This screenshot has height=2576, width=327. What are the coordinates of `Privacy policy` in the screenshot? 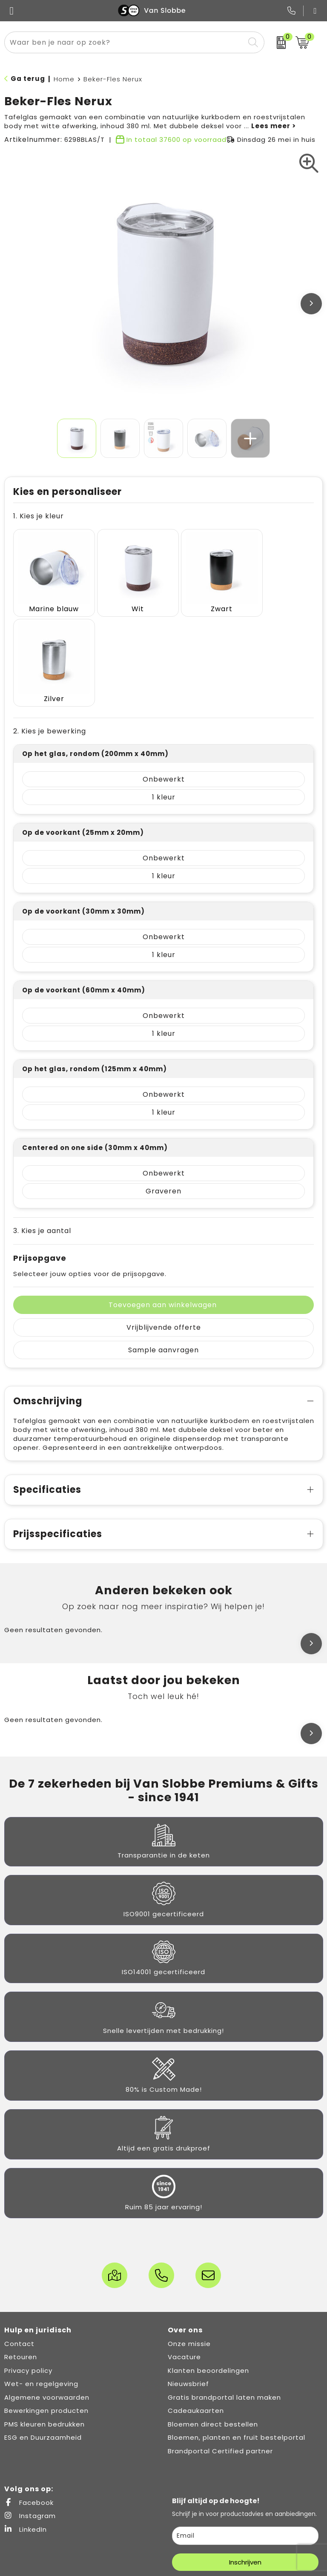 It's located at (28, 2272).